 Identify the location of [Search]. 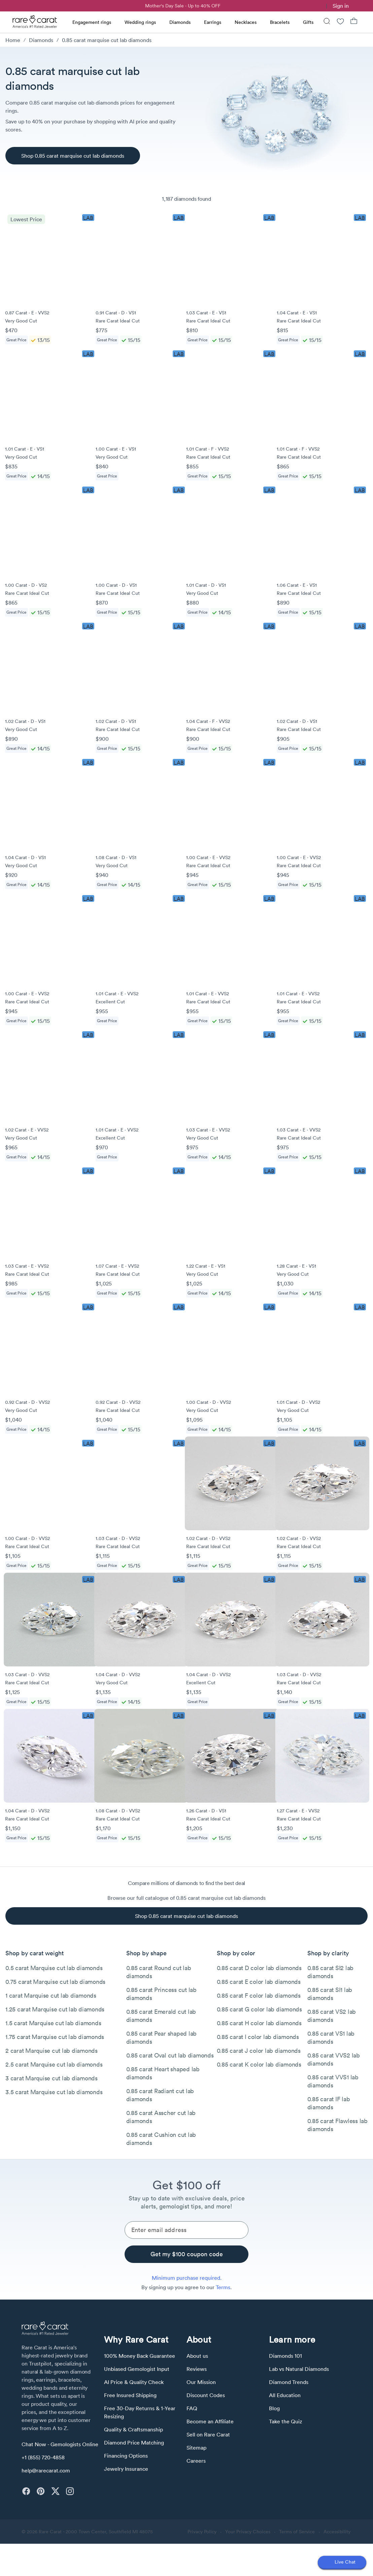
(326, 22).